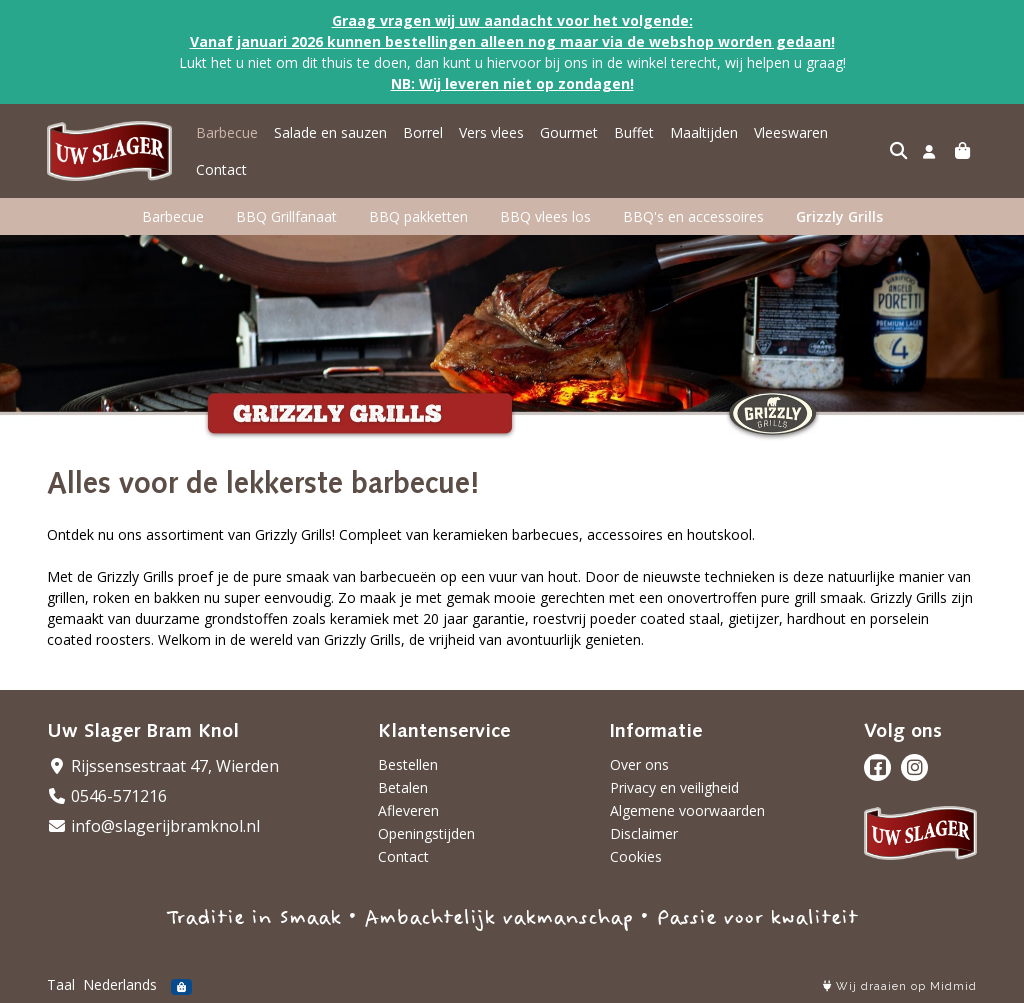  Describe the element at coordinates (418, 216) in the screenshot. I see `BBQ pakketten` at that location.